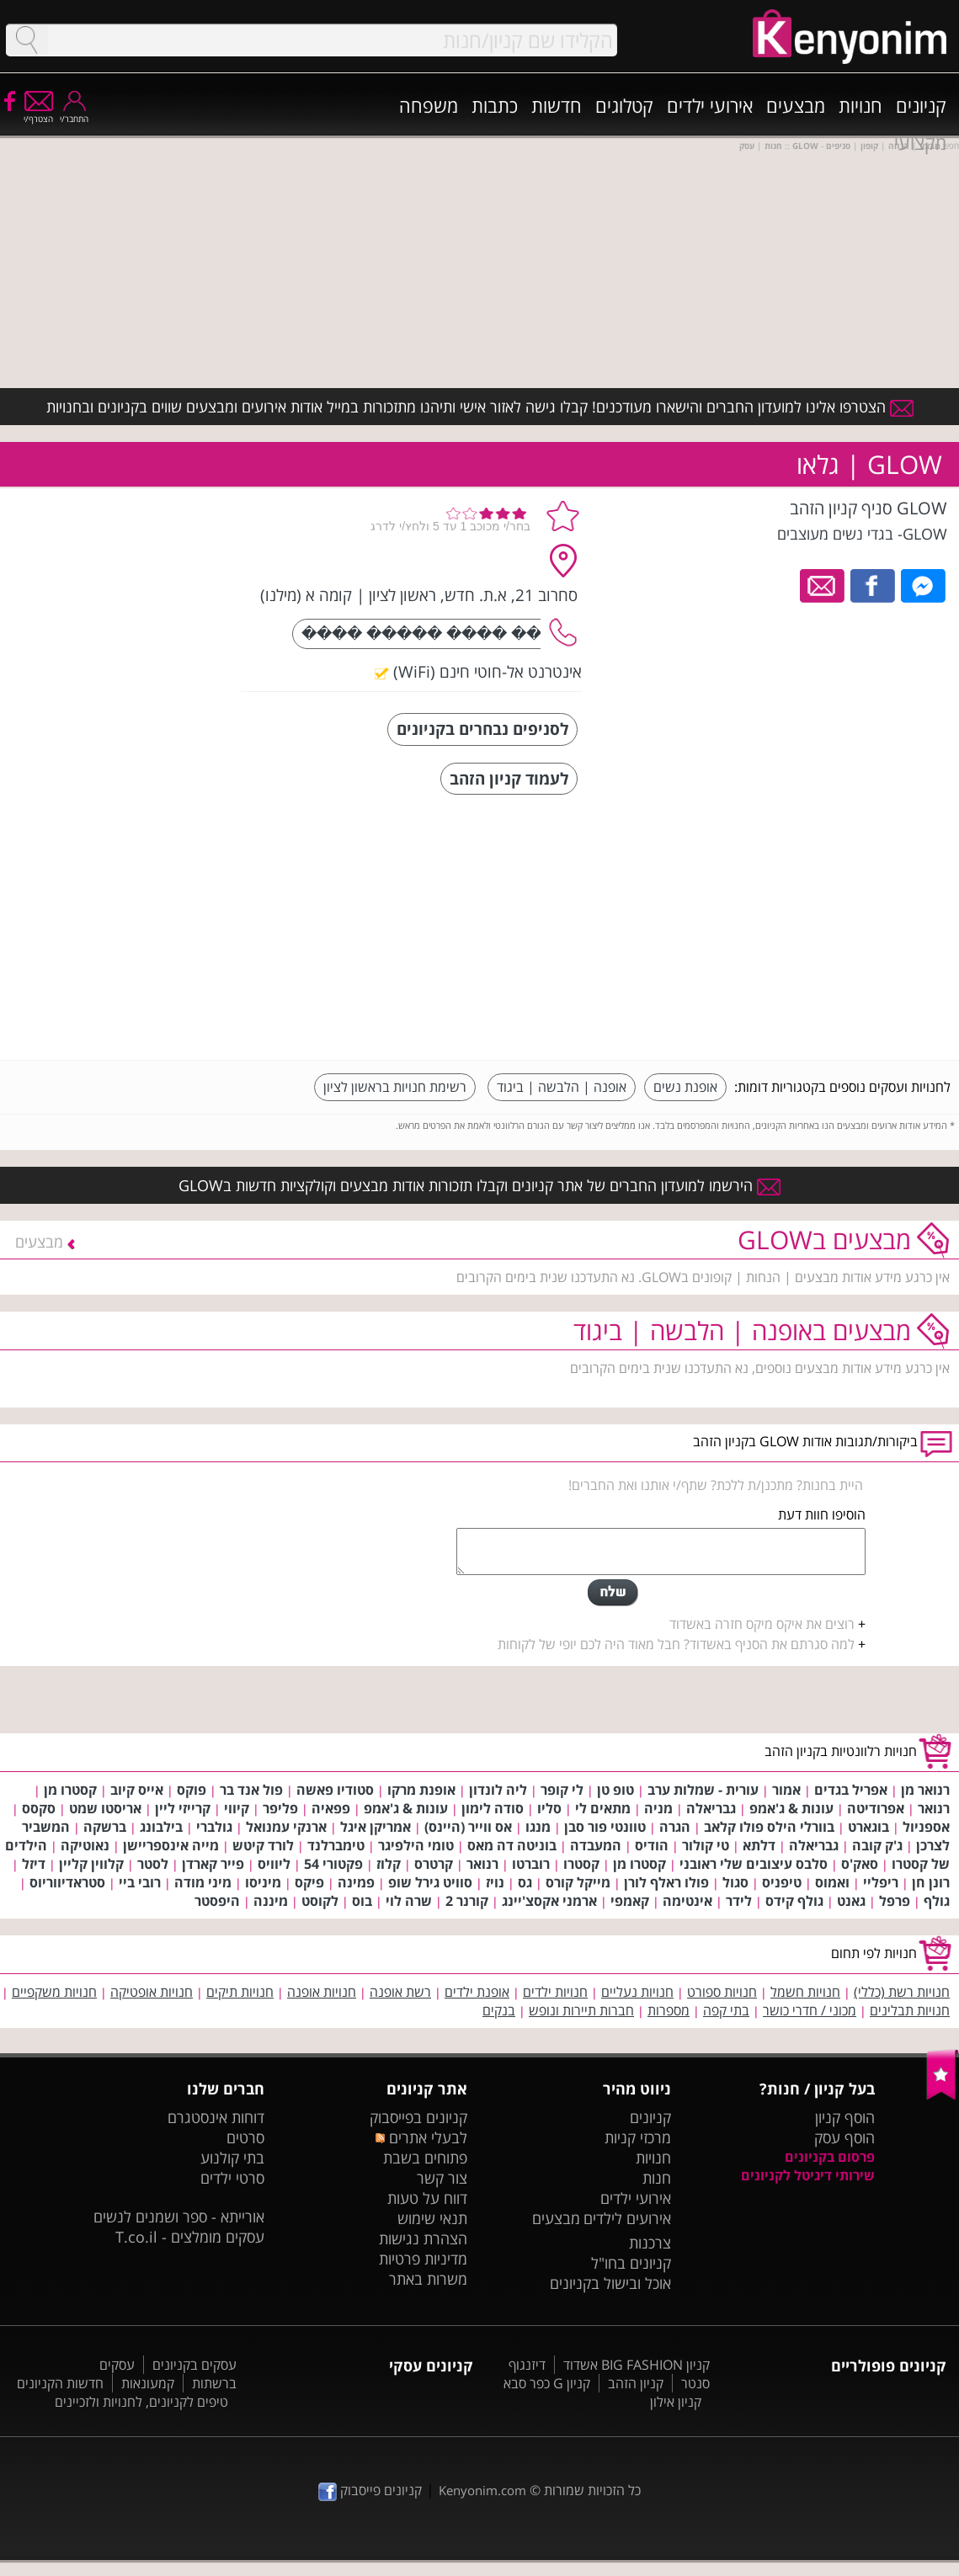  What do you see at coordinates (191, 1789) in the screenshot?
I see `פוקס` at bounding box center [191, 1789].